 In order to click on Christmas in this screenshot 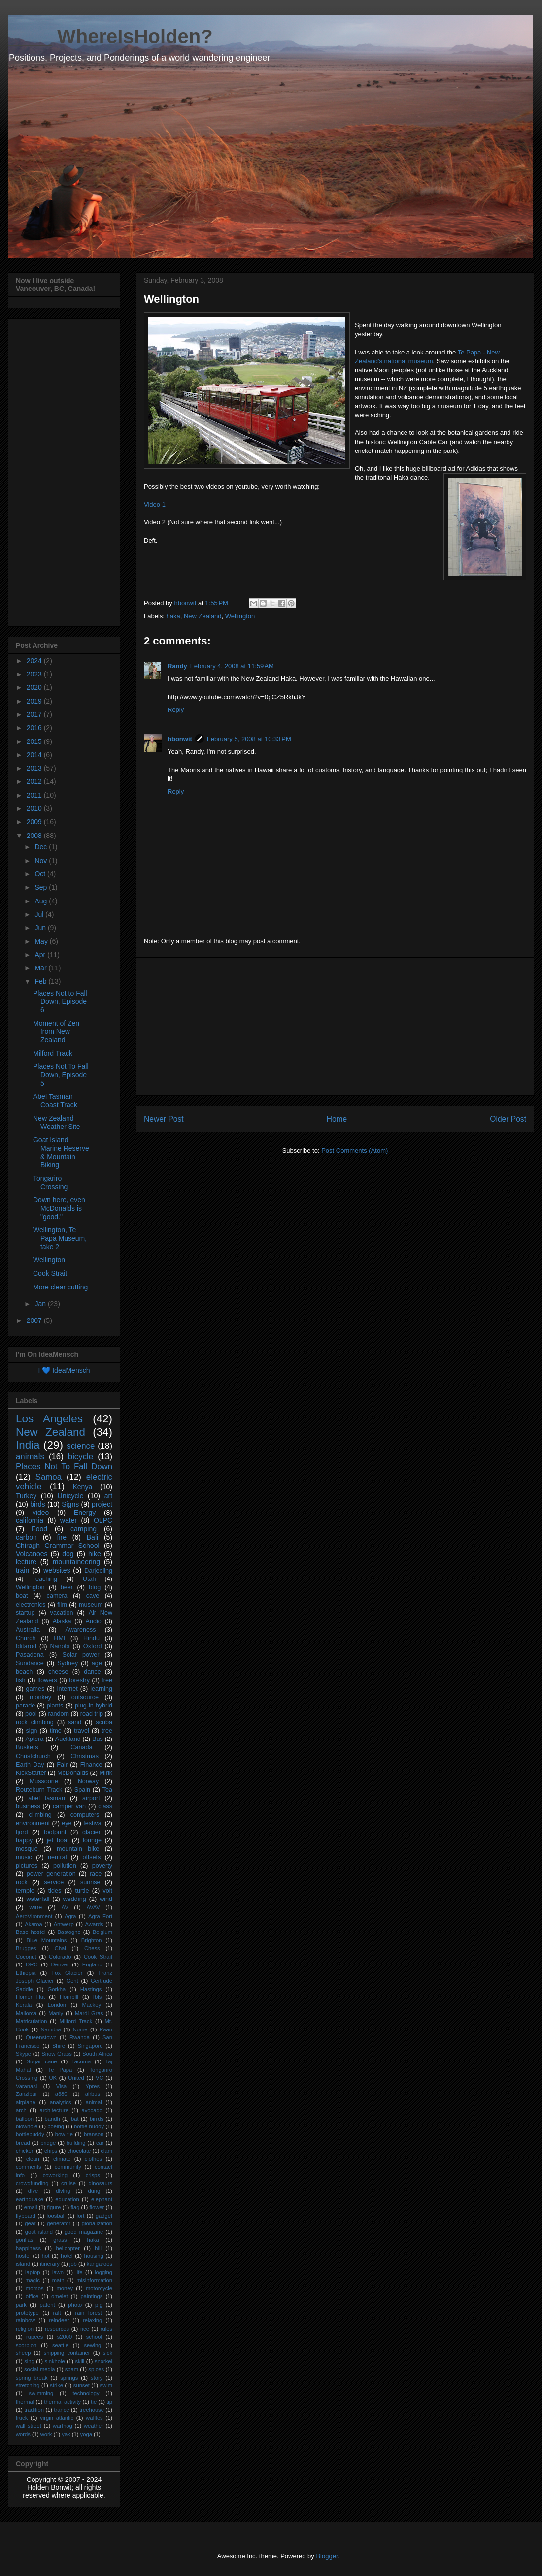, I will do `click(84, 1756)`.